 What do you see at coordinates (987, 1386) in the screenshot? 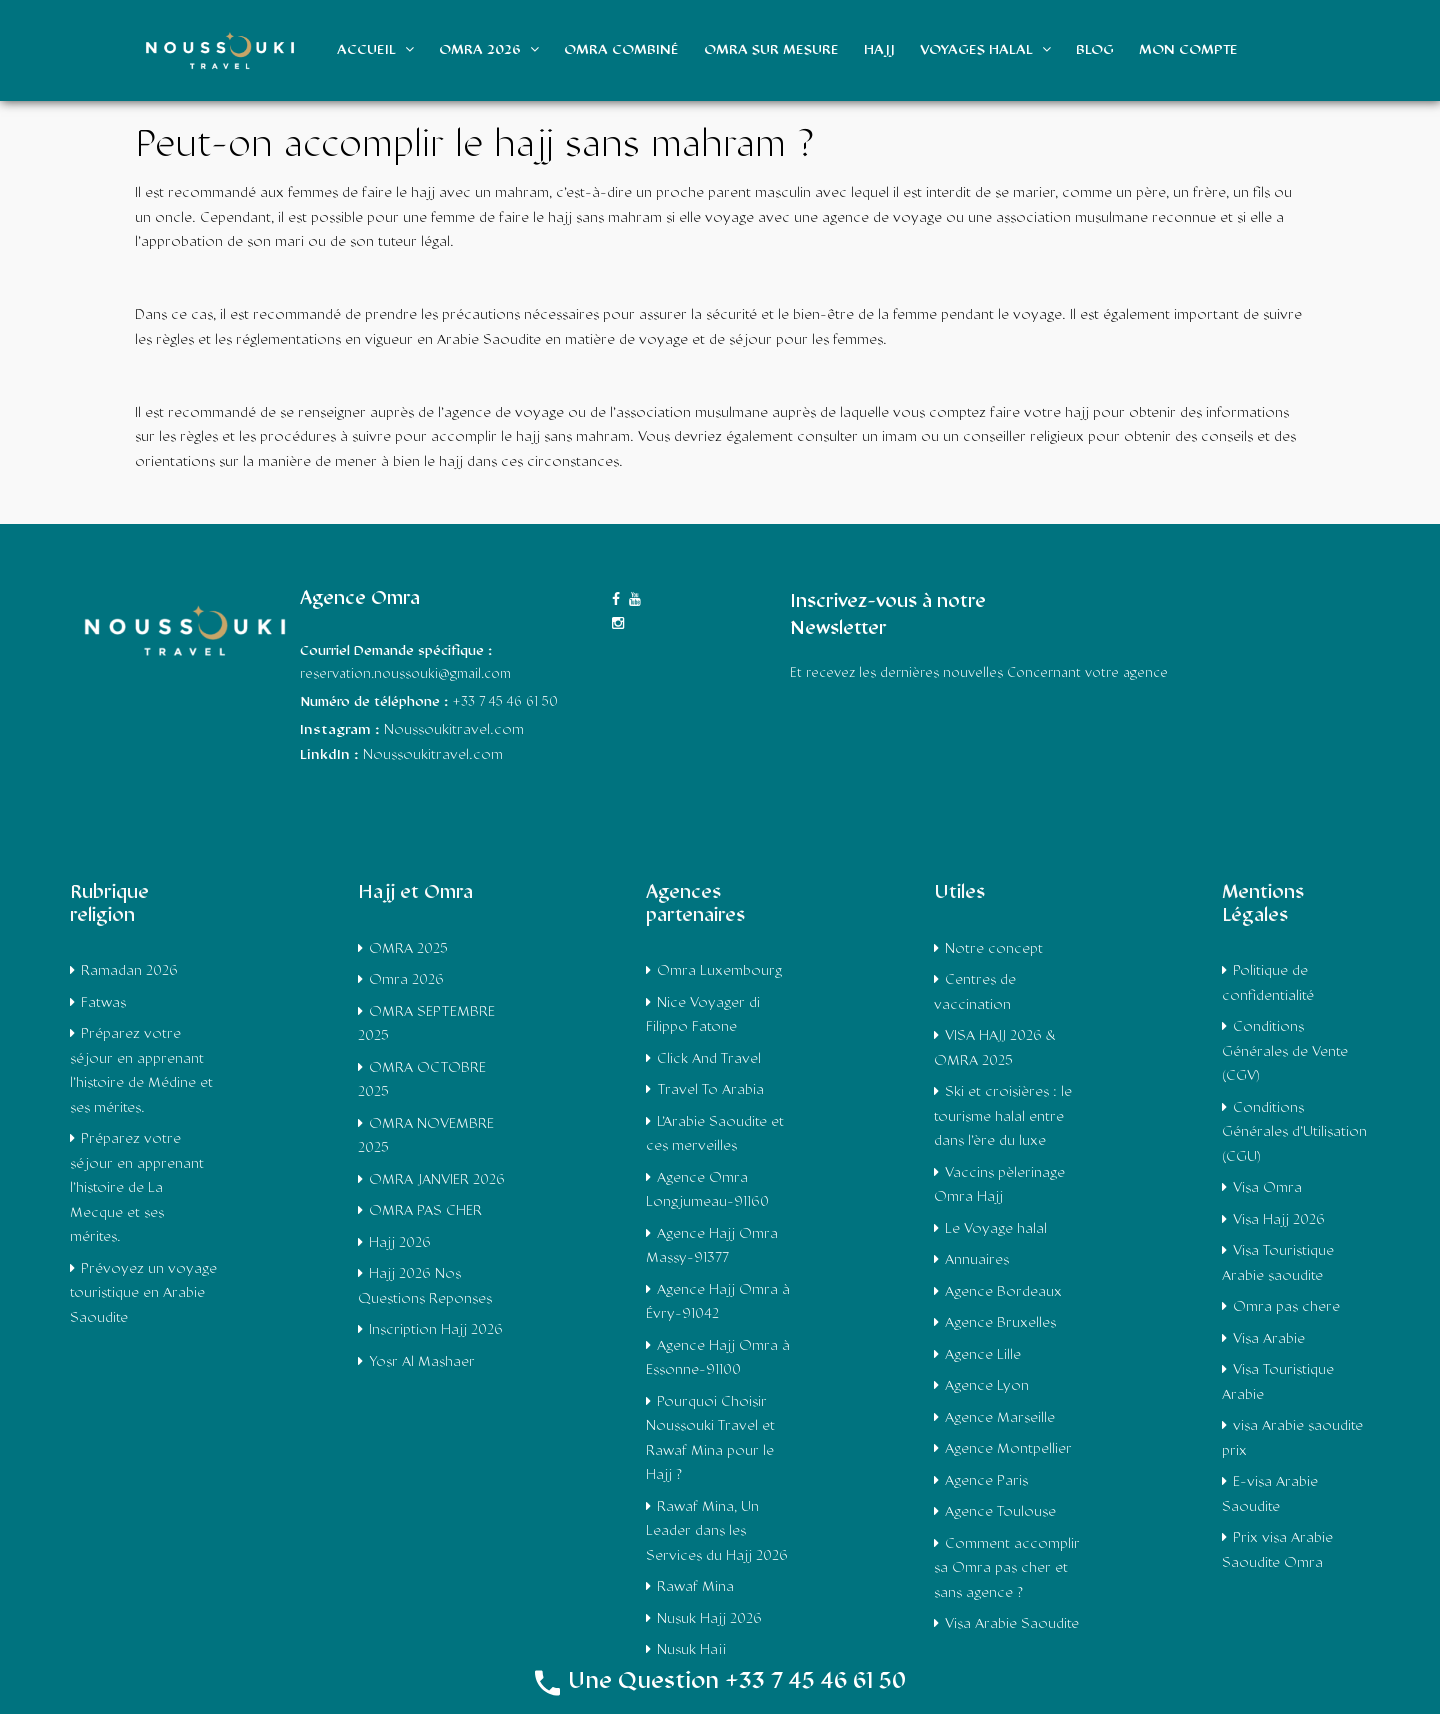
I see `Agence Lyon` at bounding box center [987, 1386].